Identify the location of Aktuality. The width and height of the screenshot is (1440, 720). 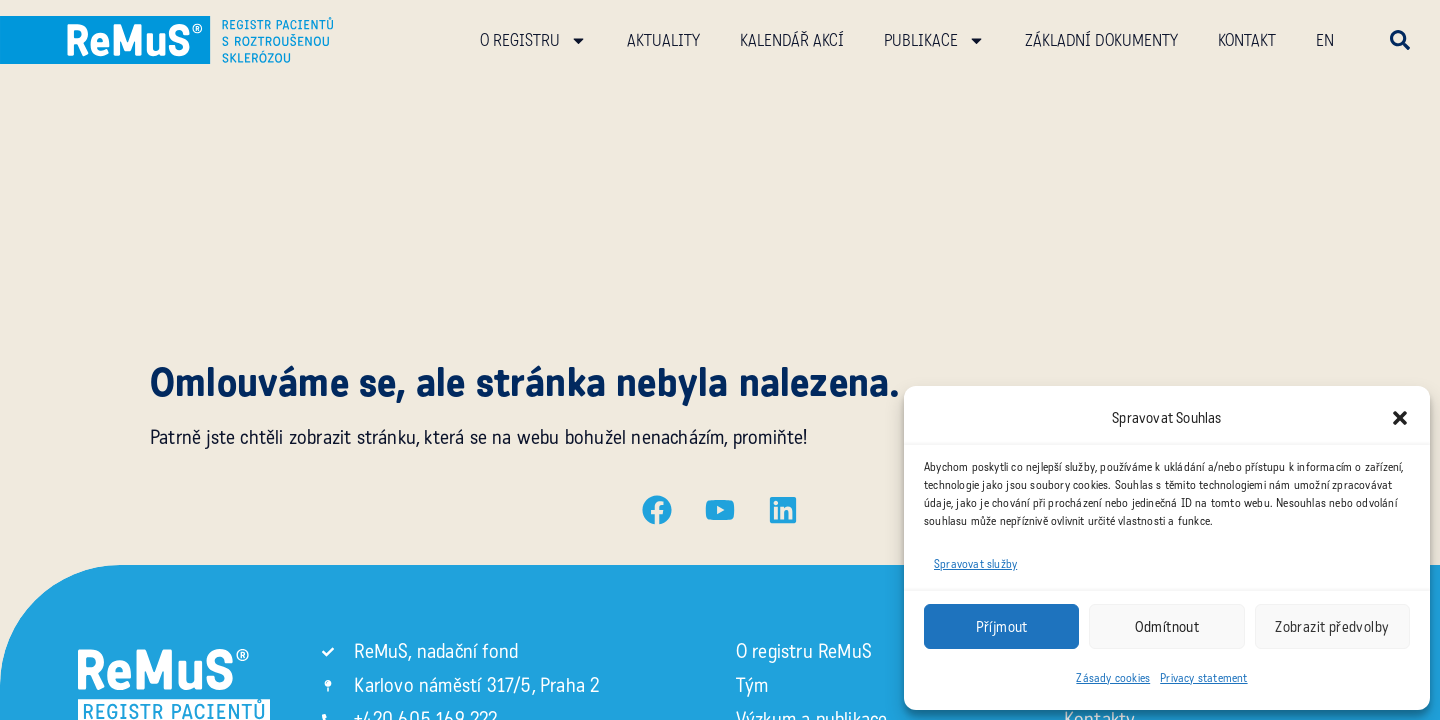
(663, 40).